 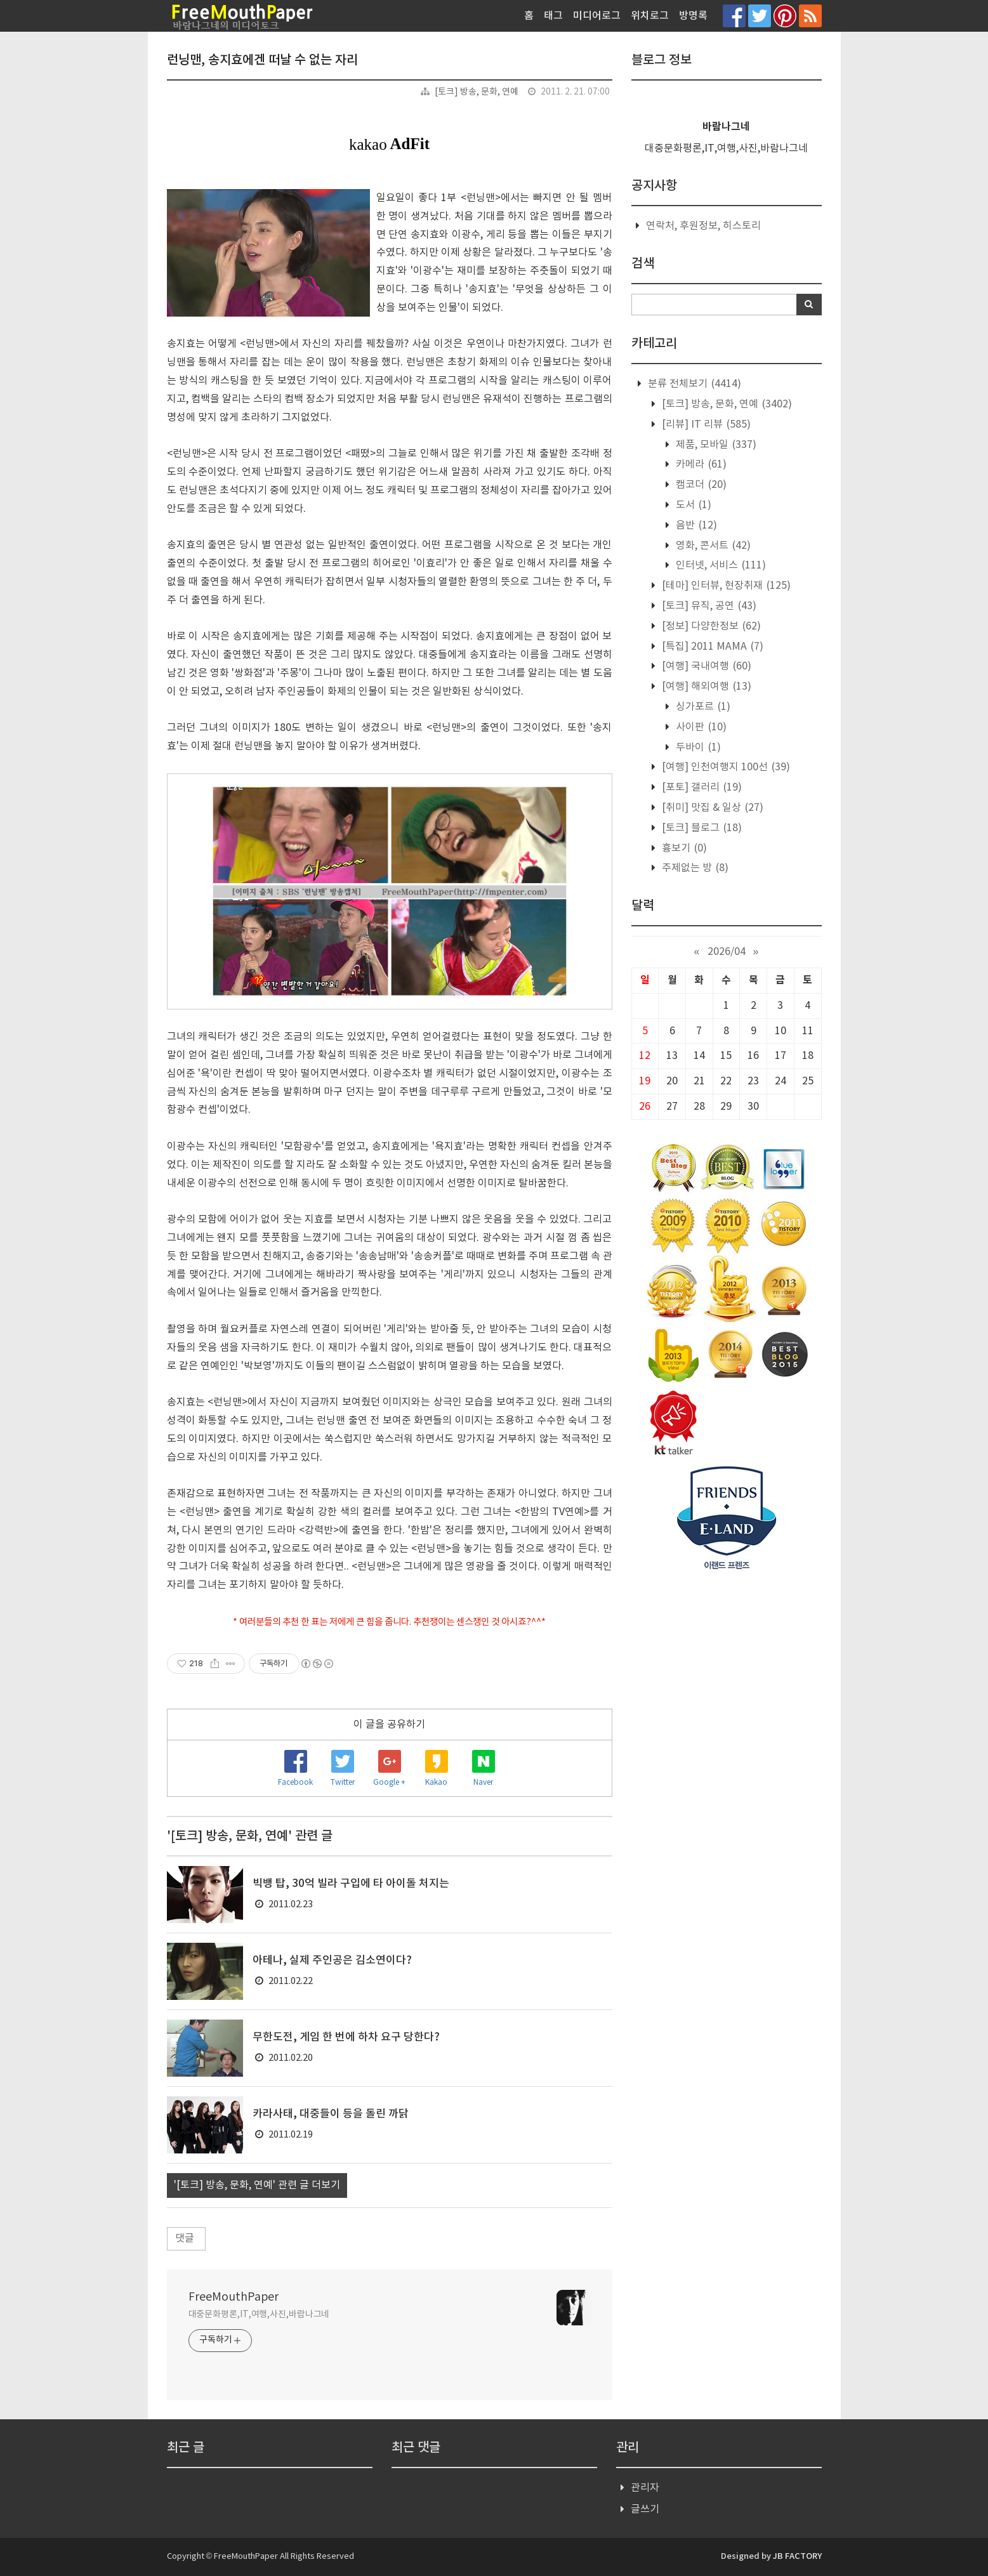 What do you see at coordinates (705, 686) in the screenshot?
I see `[여행] 해외여행` at bounding box center [705, 686].